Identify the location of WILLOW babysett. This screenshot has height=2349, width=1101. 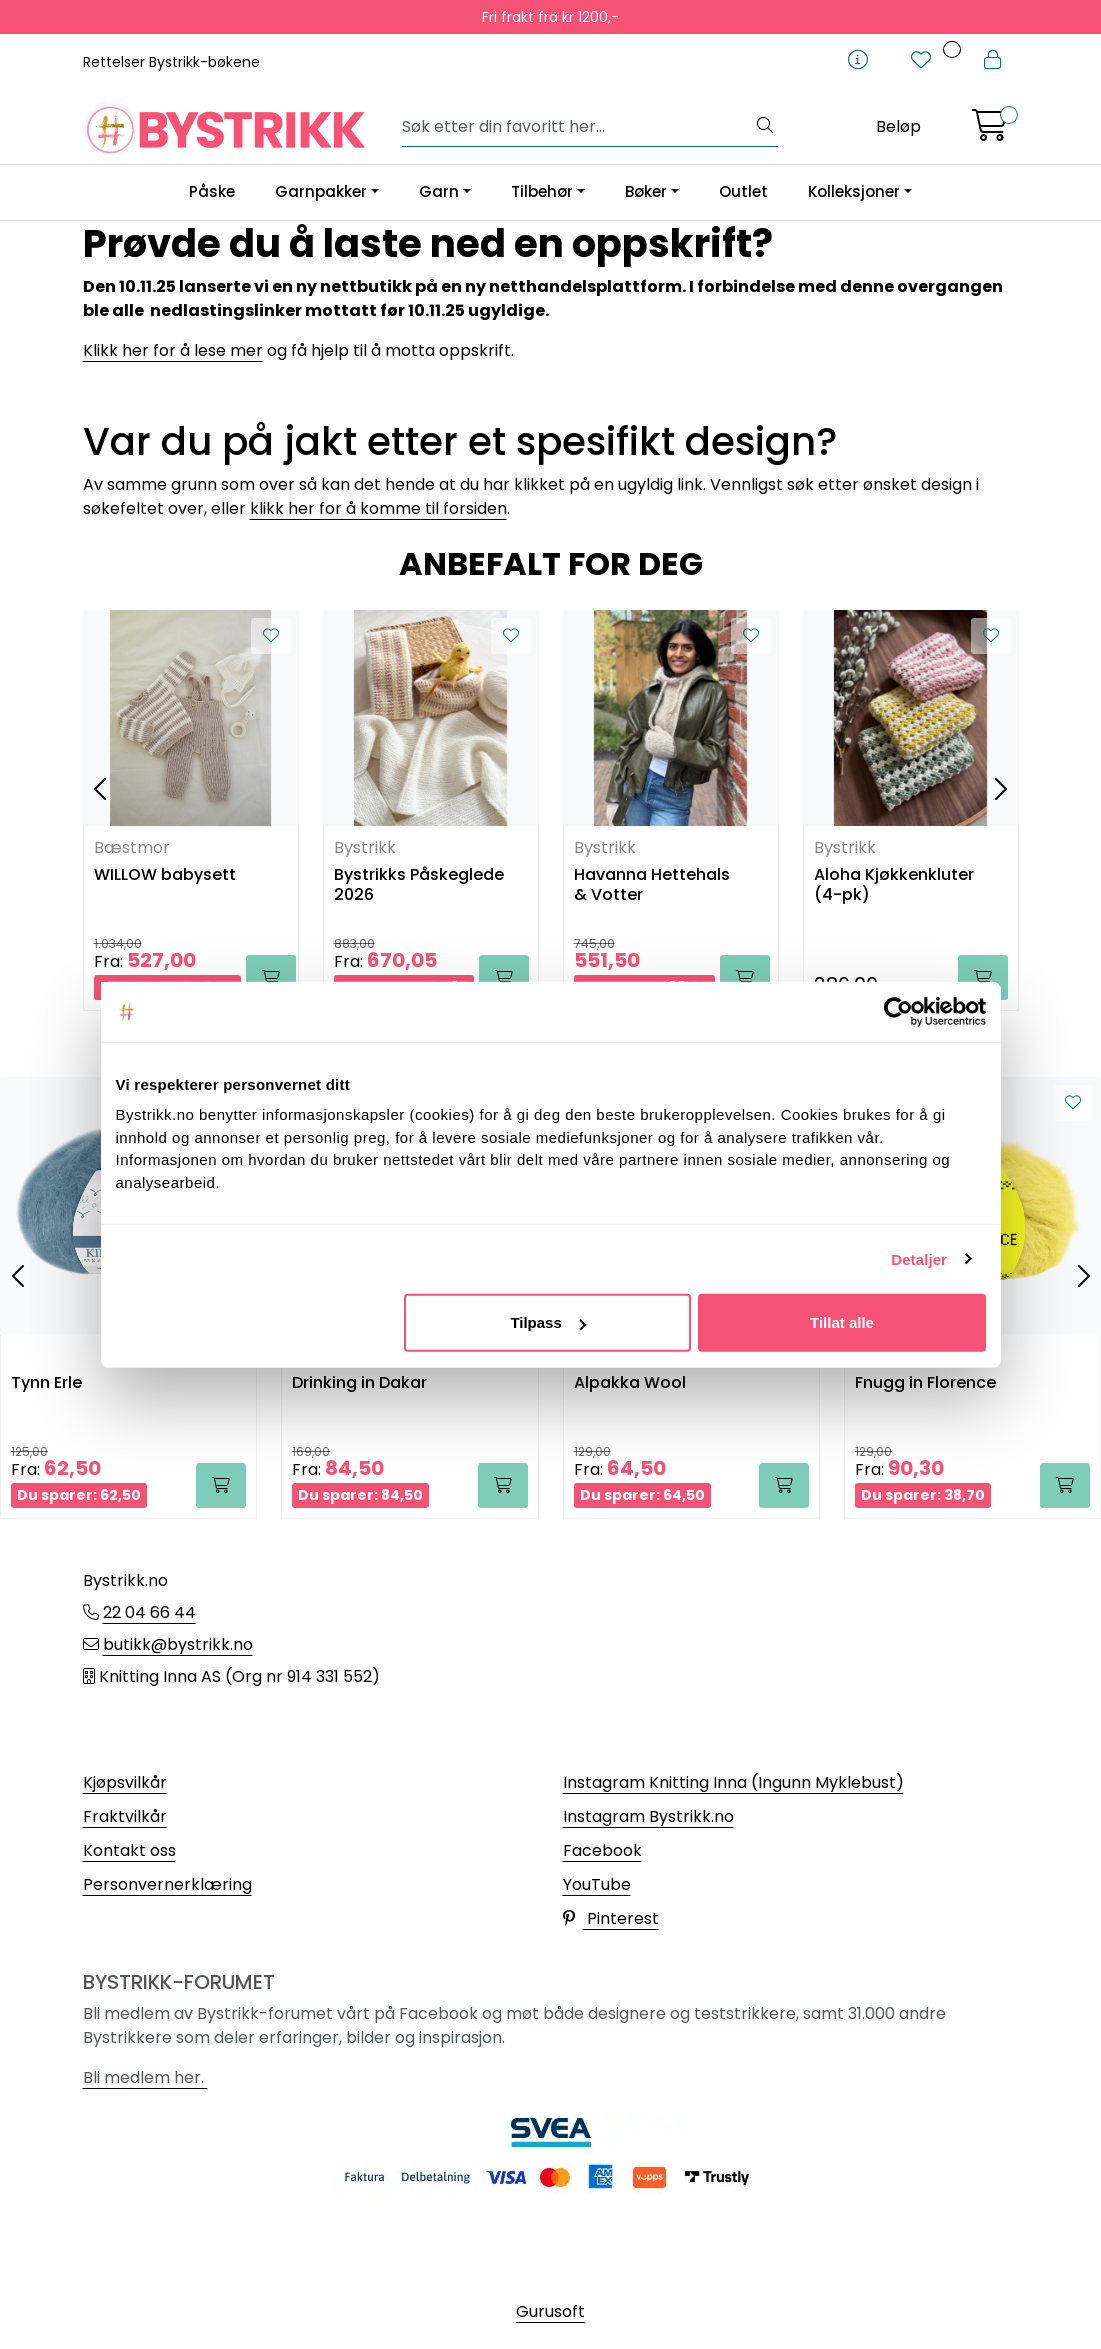
(165, 875).